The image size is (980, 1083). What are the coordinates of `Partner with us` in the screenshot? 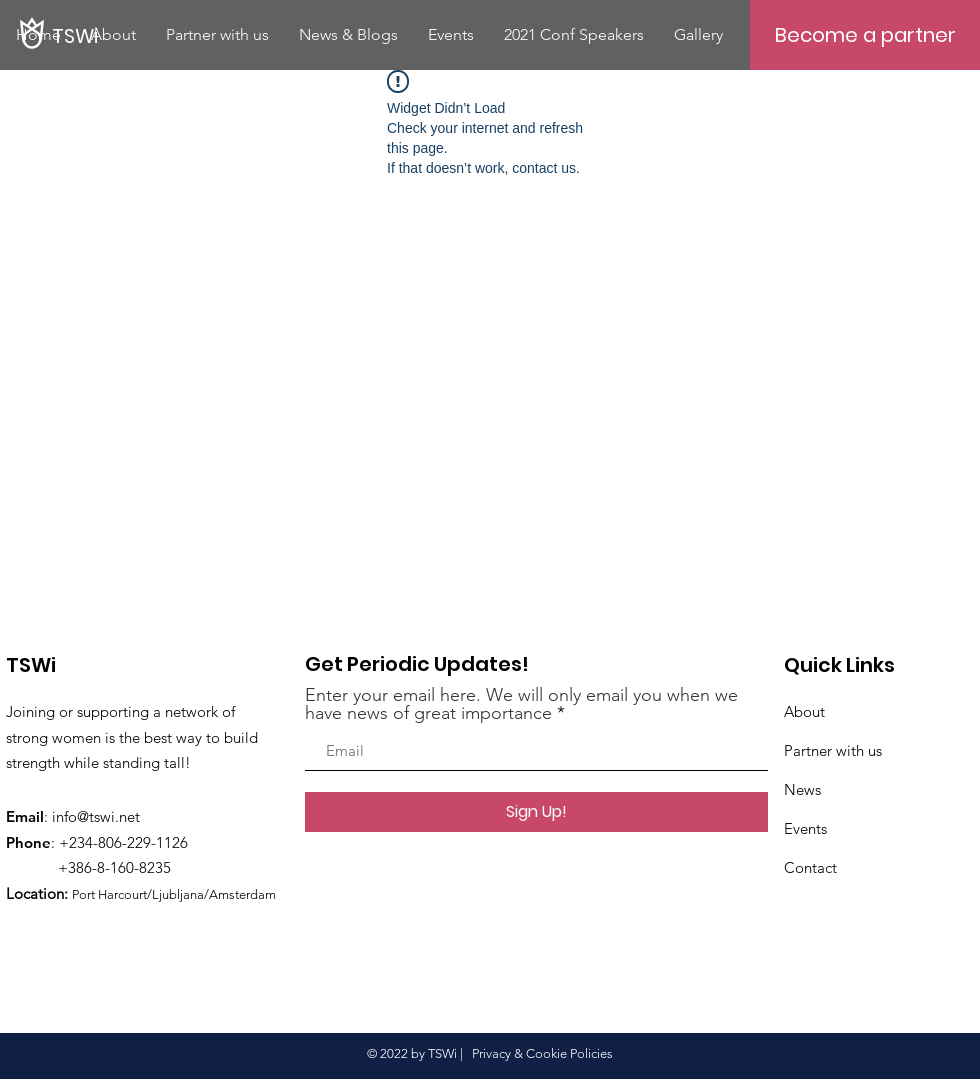 It's located at (833, 750).